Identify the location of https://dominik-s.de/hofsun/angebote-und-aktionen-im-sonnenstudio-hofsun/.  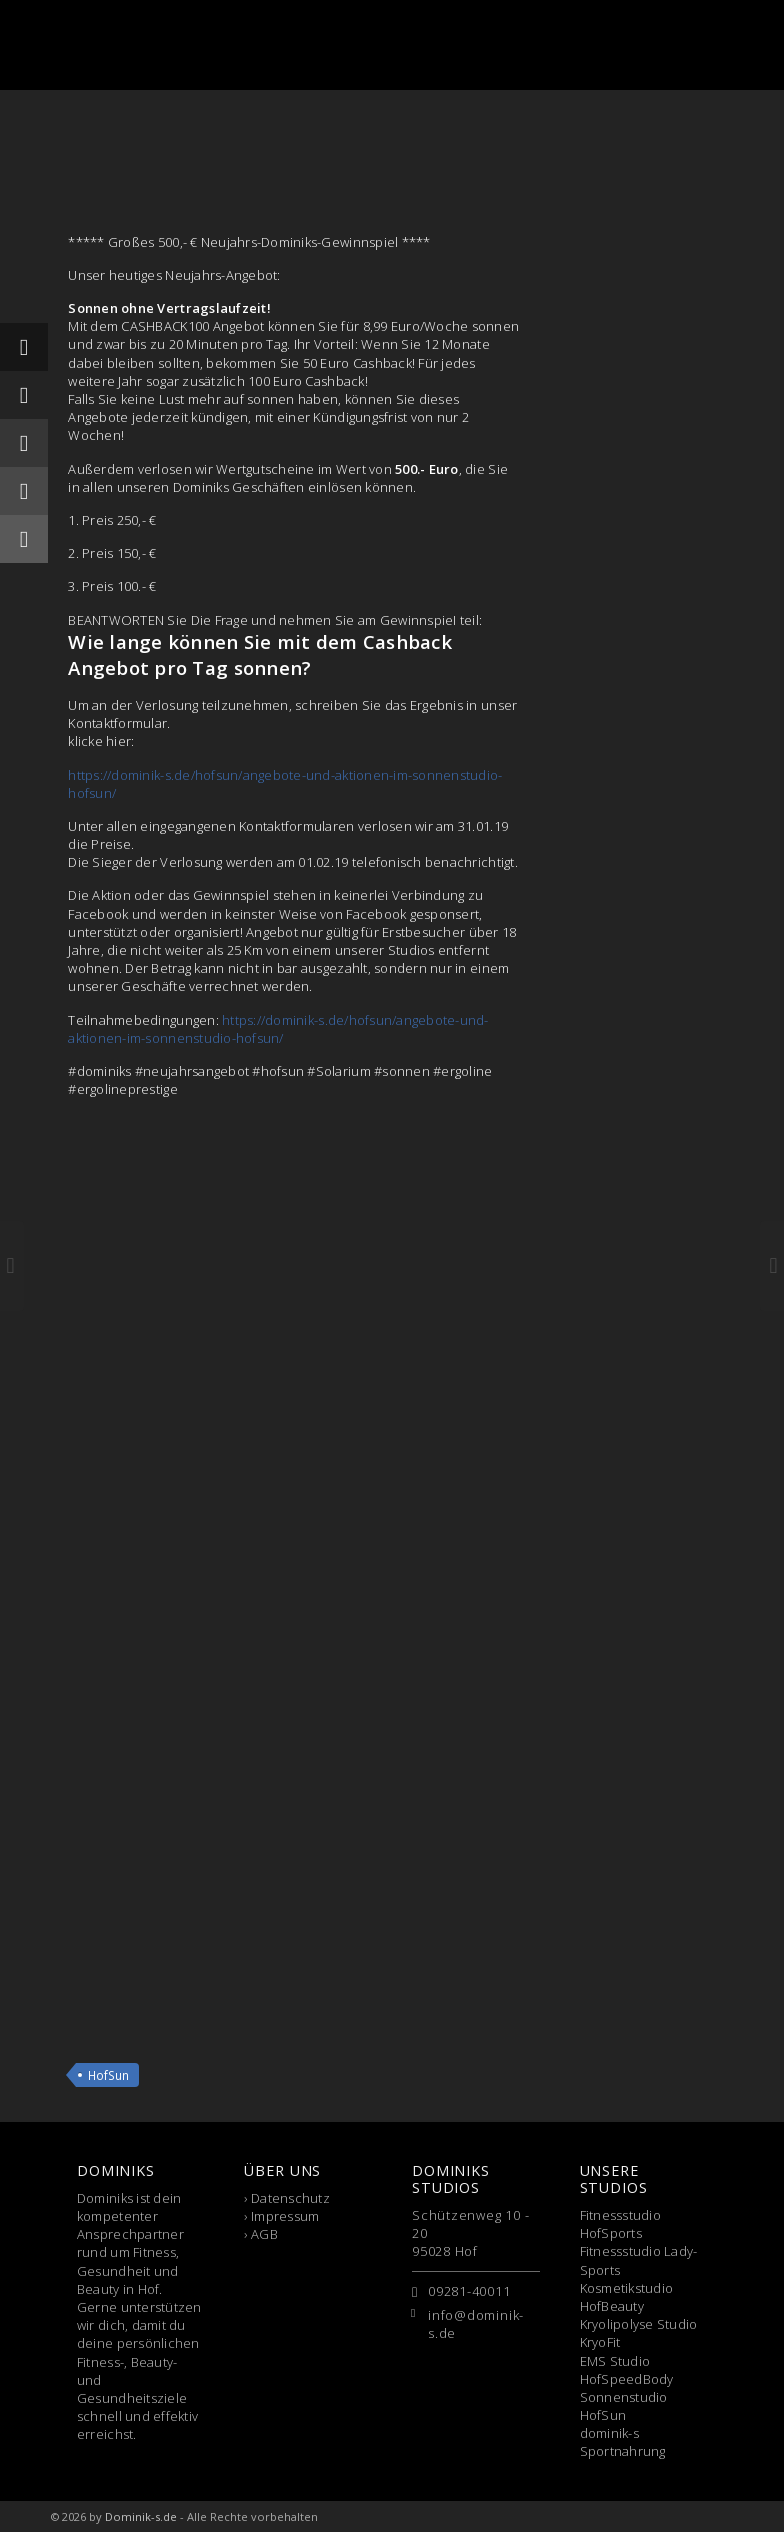
(278, 1029).